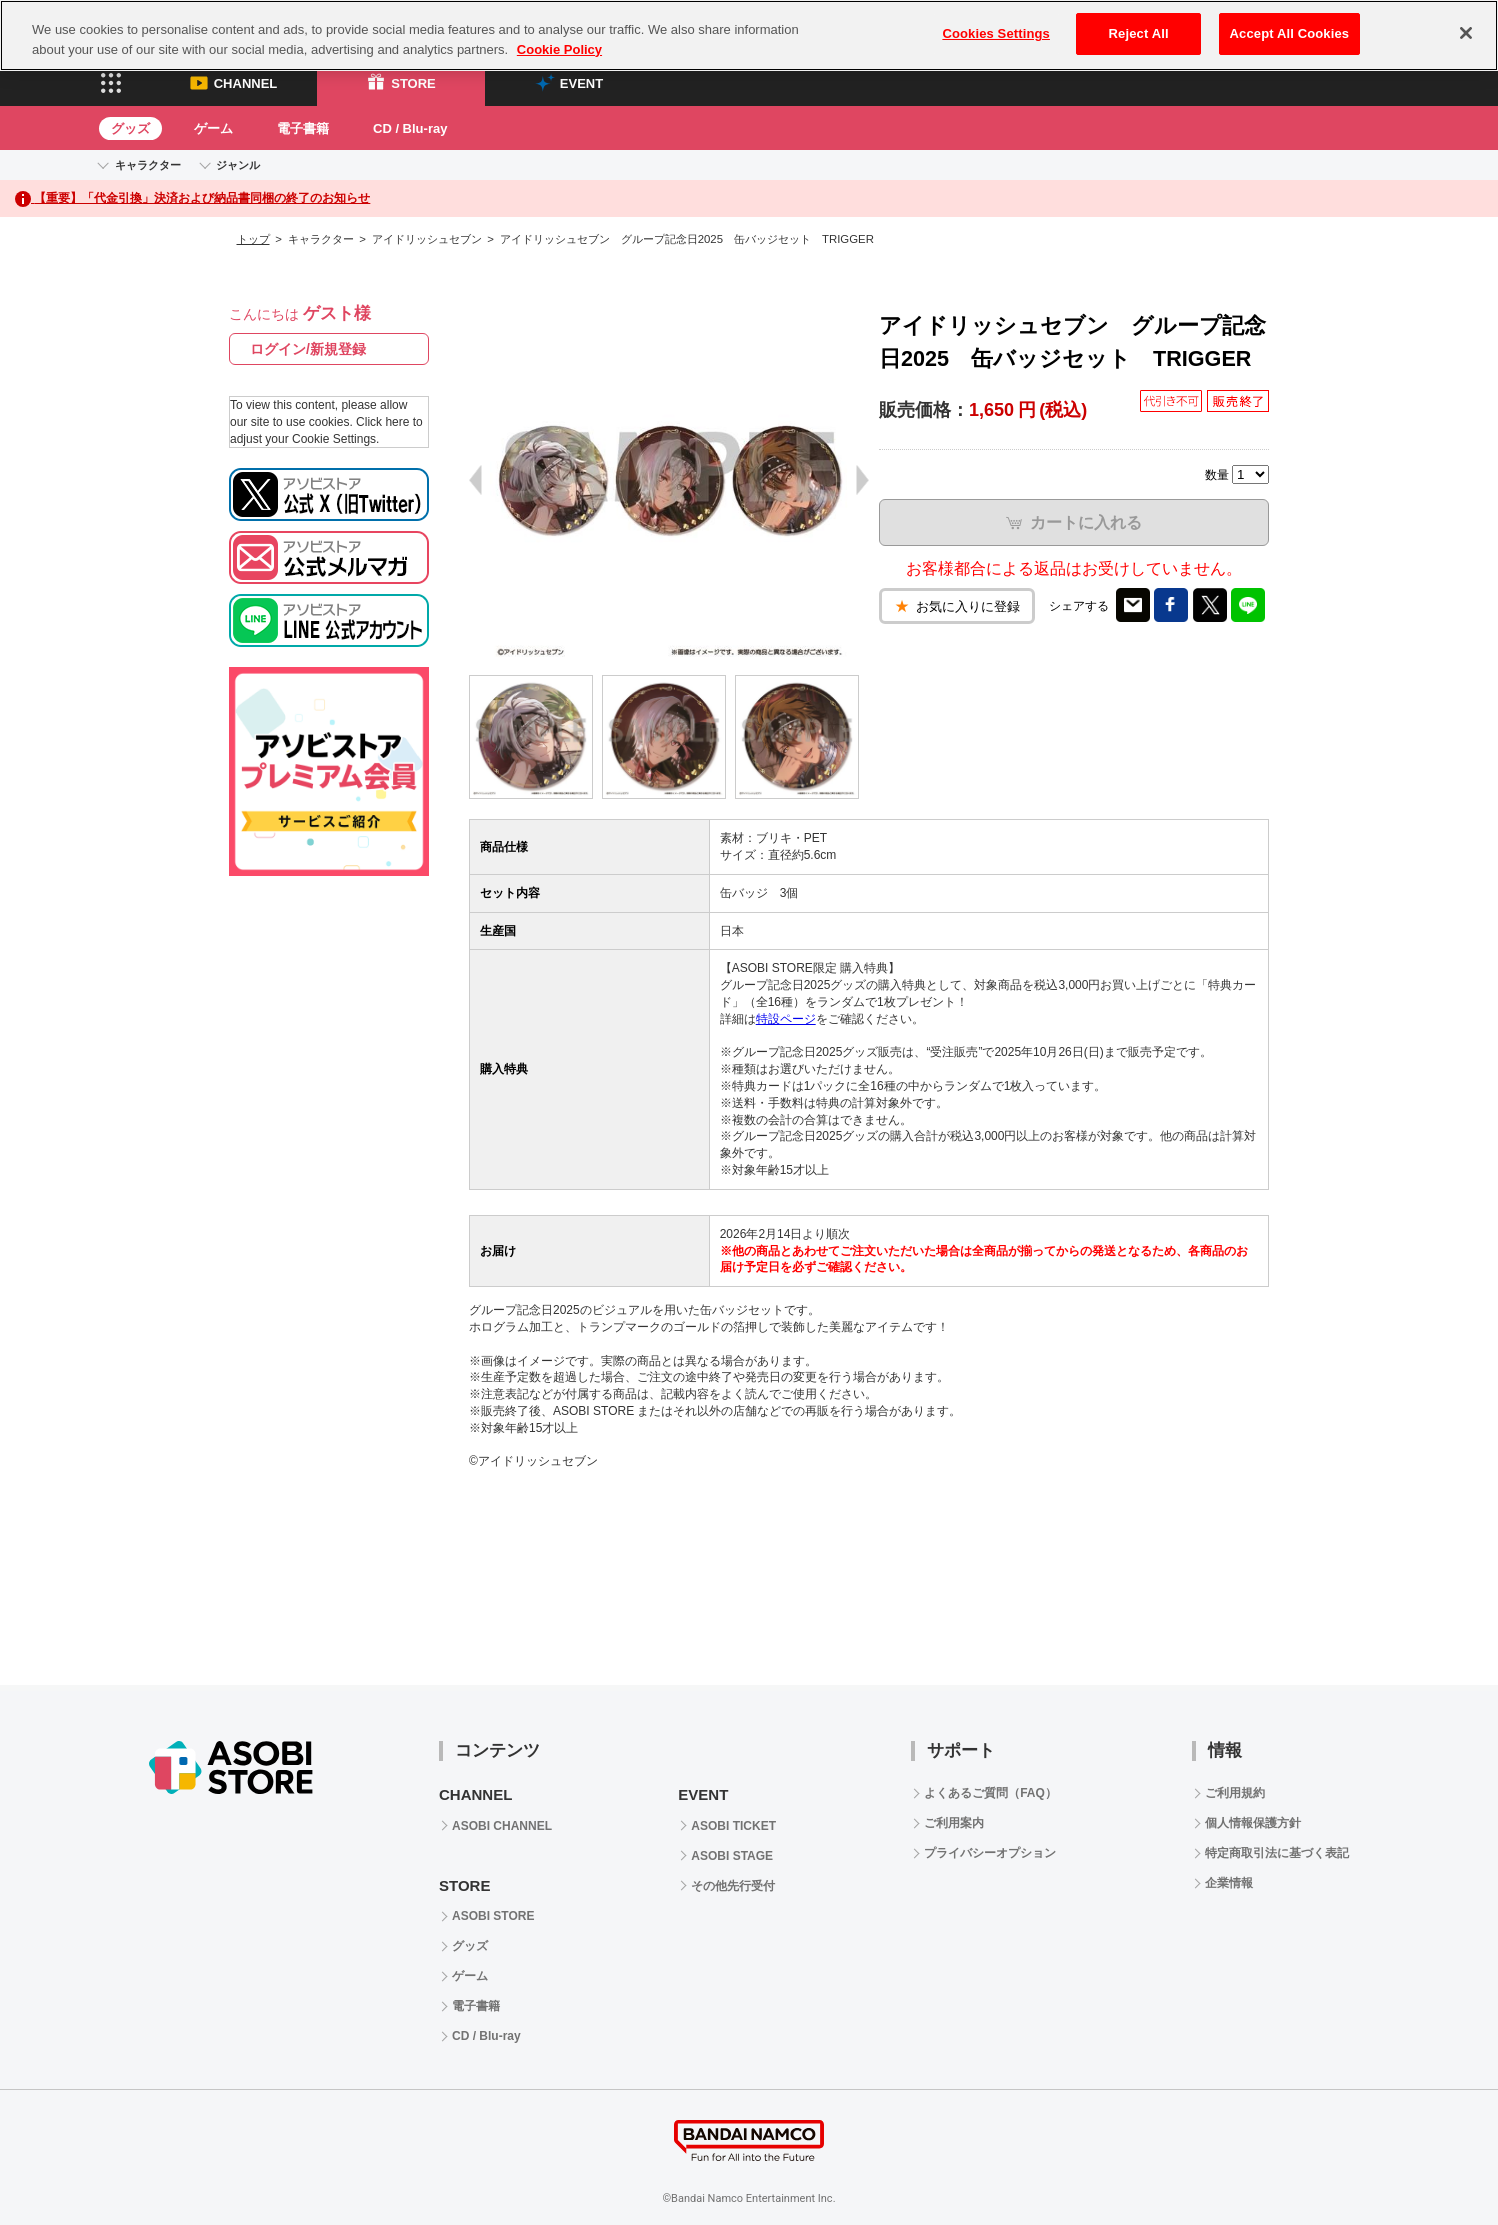 This screenshot has width=1498, height=2225. Describe the element at coordinates (1290, 33) in the screenshot. I see `Accept All Cookies` at that location.